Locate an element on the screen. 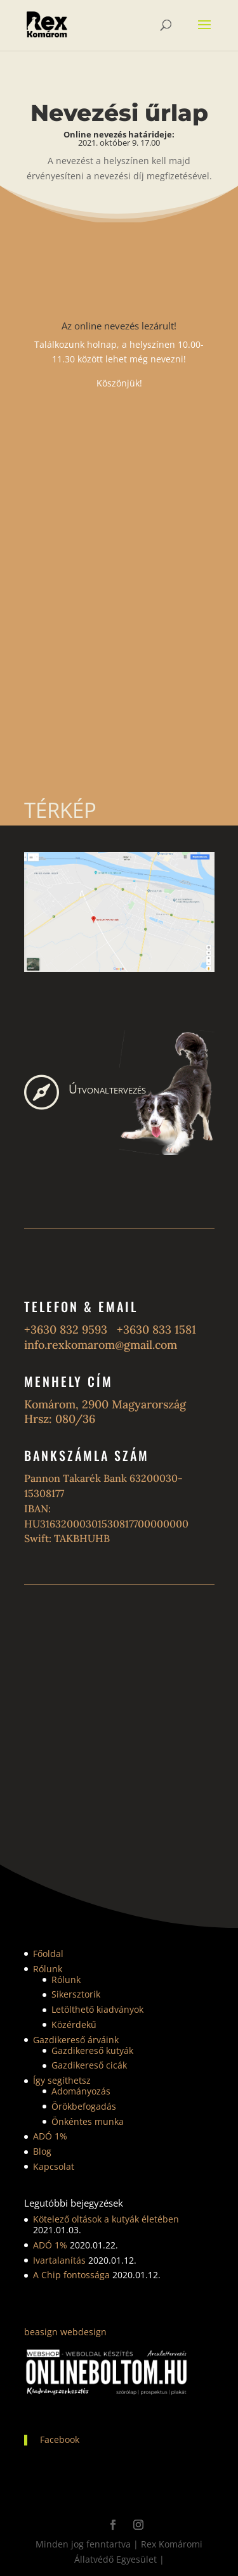 This screenshot has width=238, height=2576. Így segíthetsz is located at coordinates (62, 2080).